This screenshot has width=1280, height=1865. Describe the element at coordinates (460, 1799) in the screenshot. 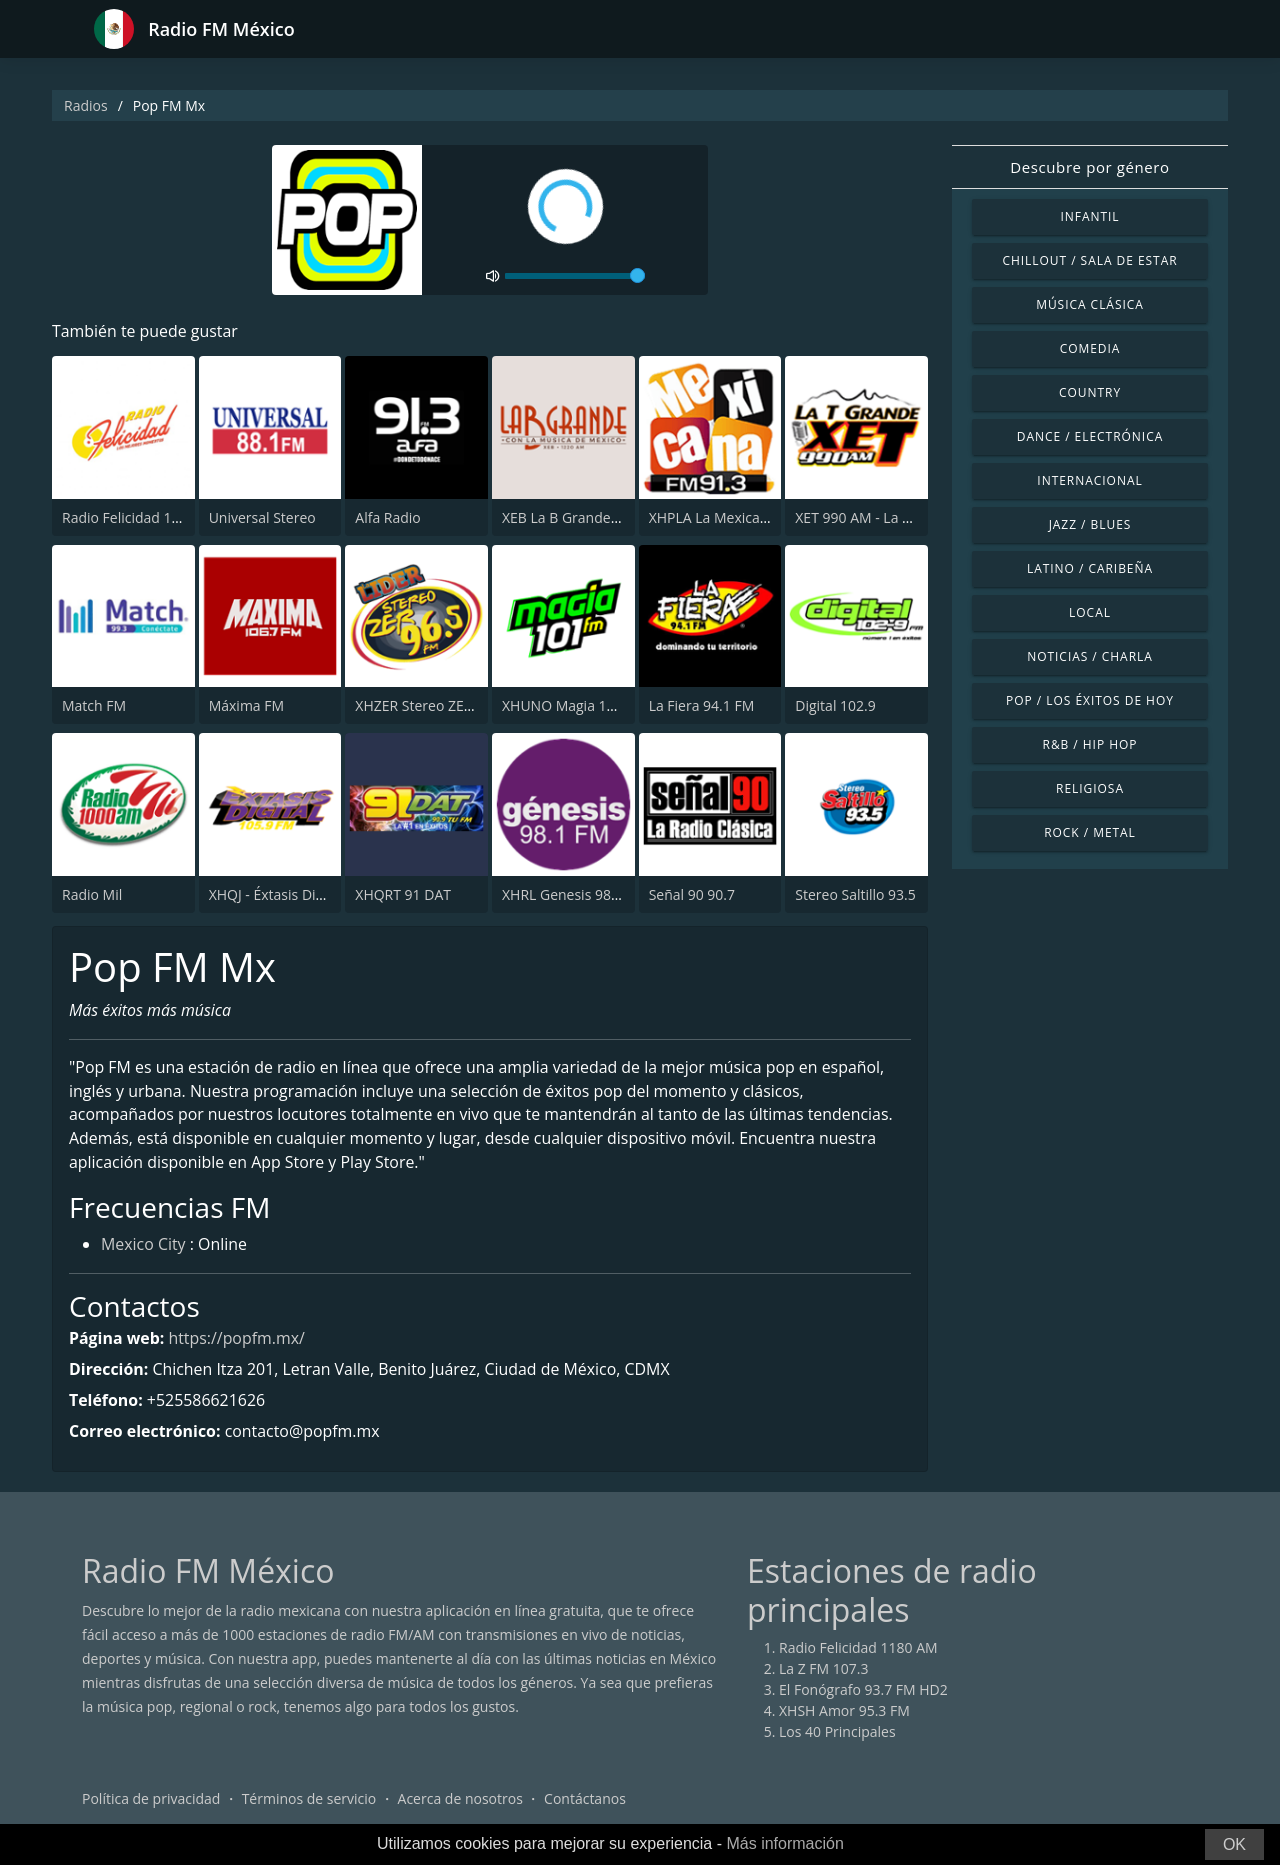

I see `Acerca de nosotros` at that location.